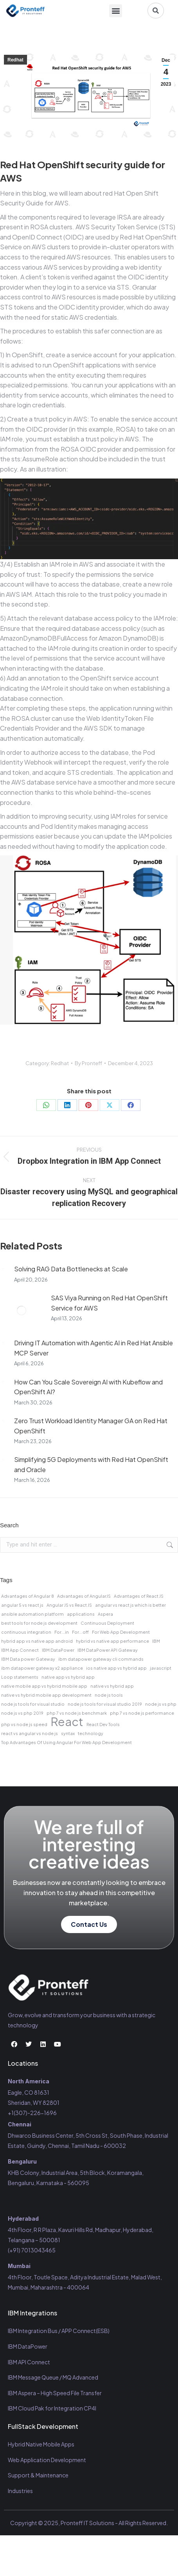 The height and width of the screenshot is (2576, 178). I want to click on php 7 vs node js benchmark [php 7 vs node js benchmark (1 item)], so click(77, 1713).